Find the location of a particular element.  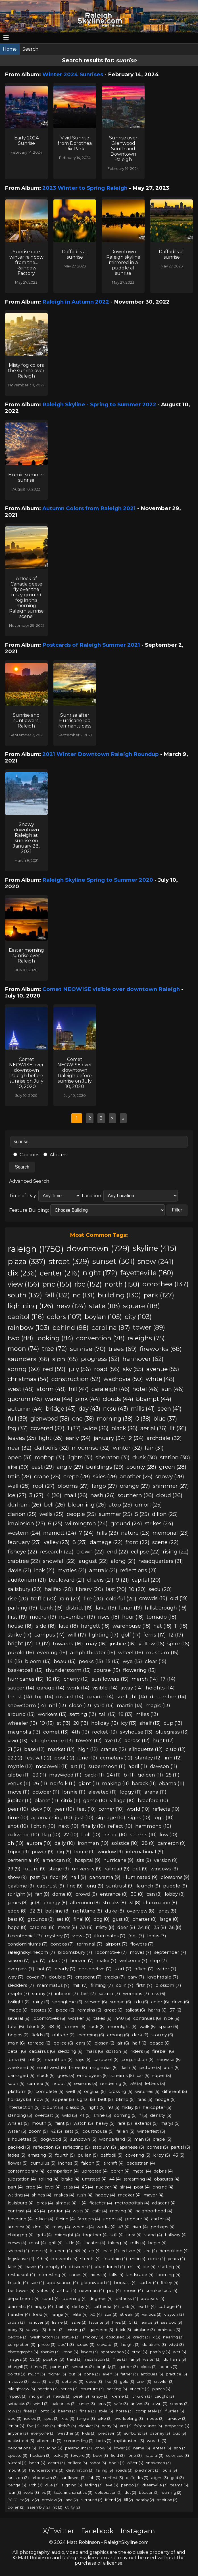

higher (3) is located at coordinates (57, 2374).